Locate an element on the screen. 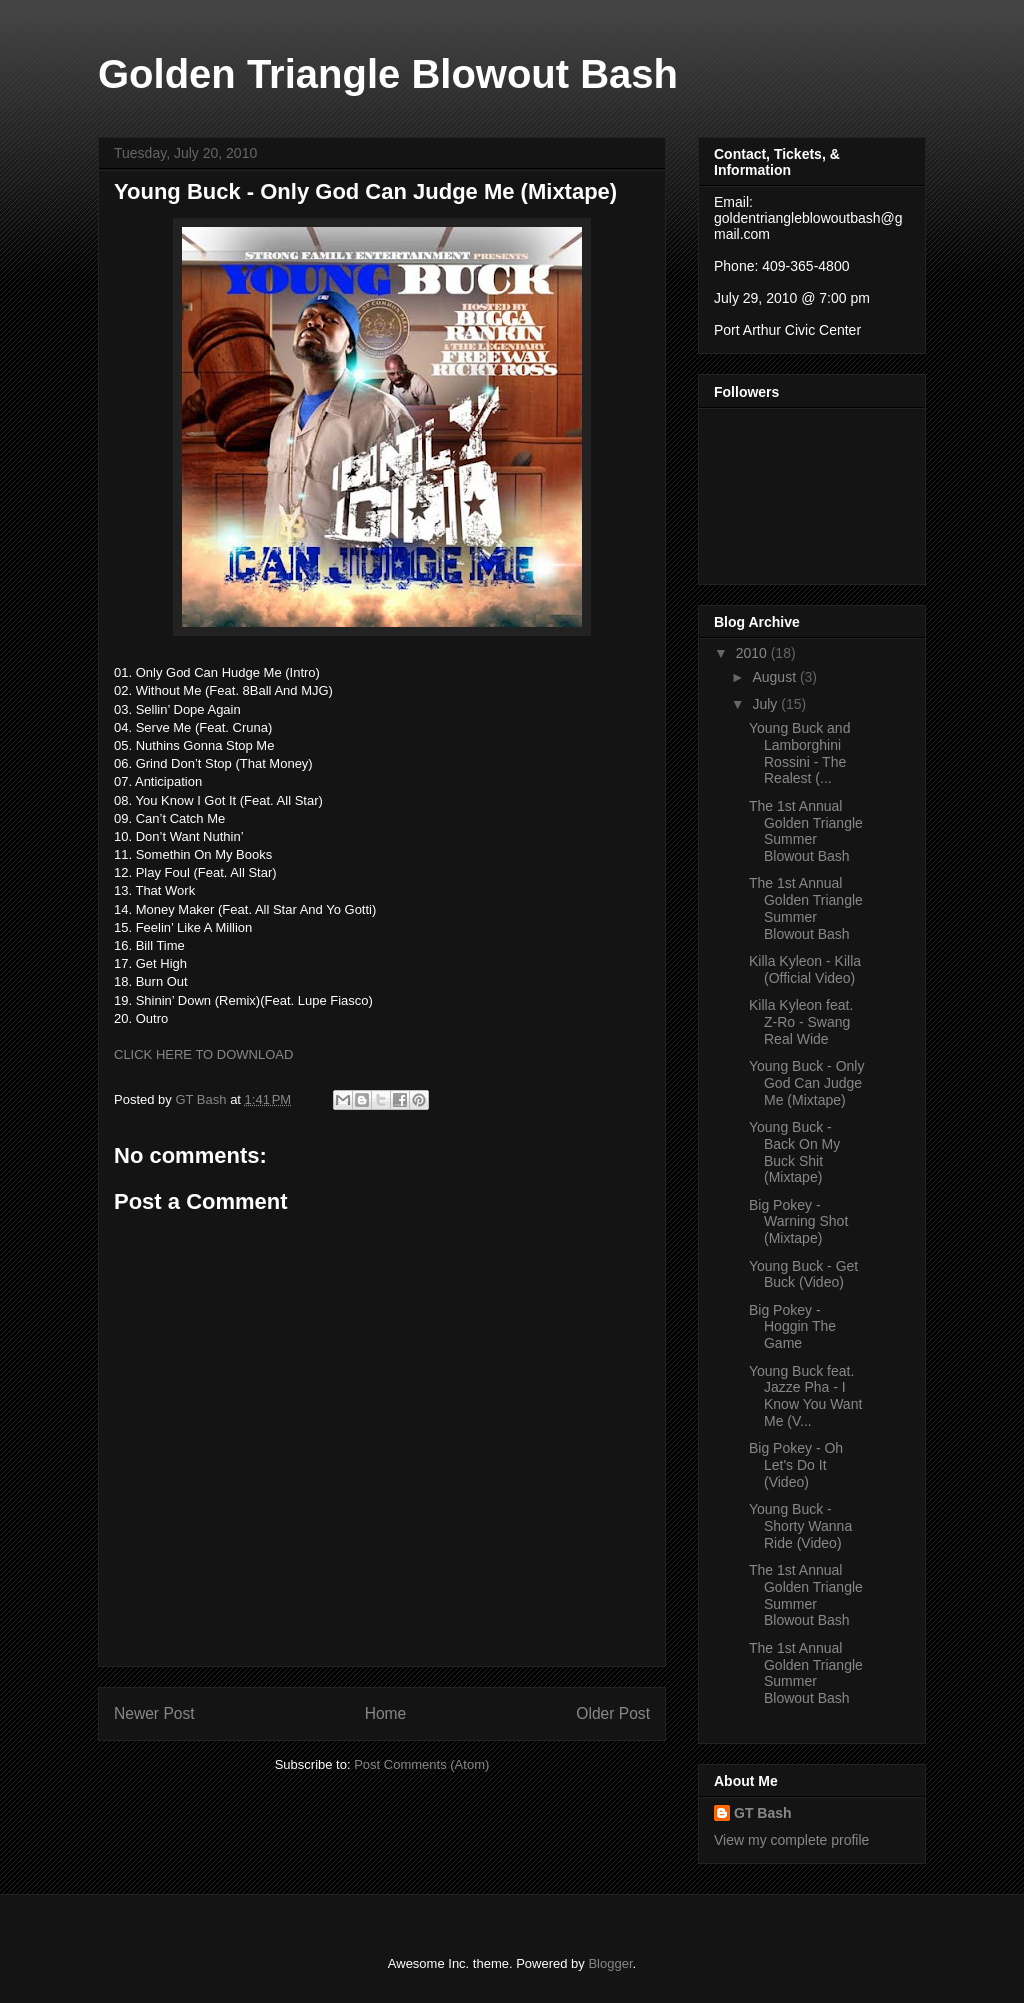 The width and height of the screenshot is (1024, 2003). Killa Kyleon - Killa (Official Video) is located at coordinates (805, 969).